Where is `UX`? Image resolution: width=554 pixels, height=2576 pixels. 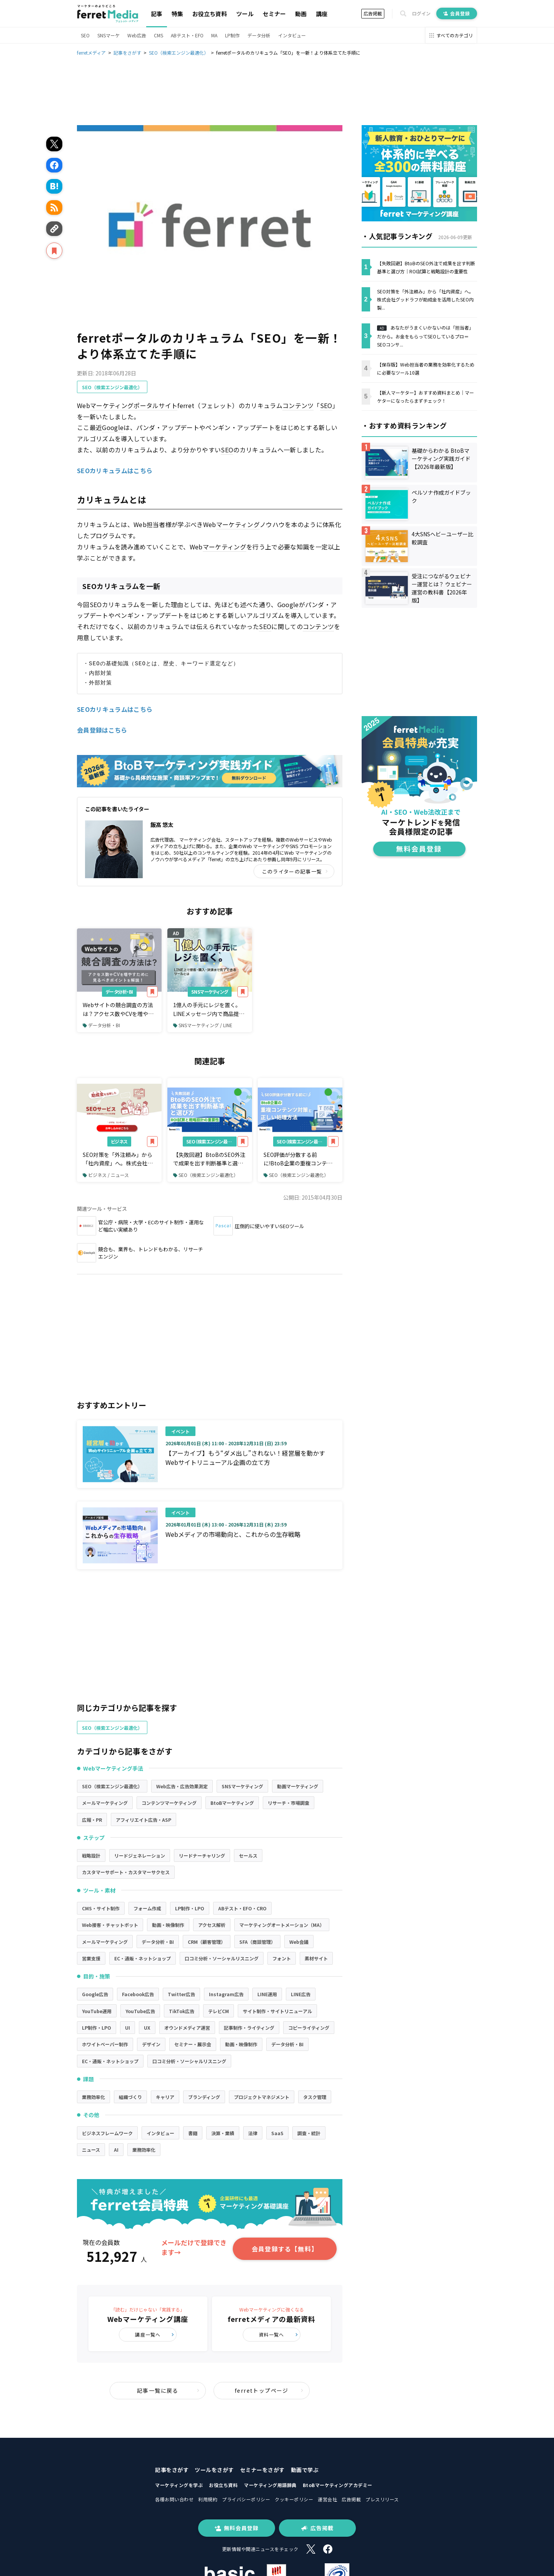 UX is located at coordinates (147, 2027).